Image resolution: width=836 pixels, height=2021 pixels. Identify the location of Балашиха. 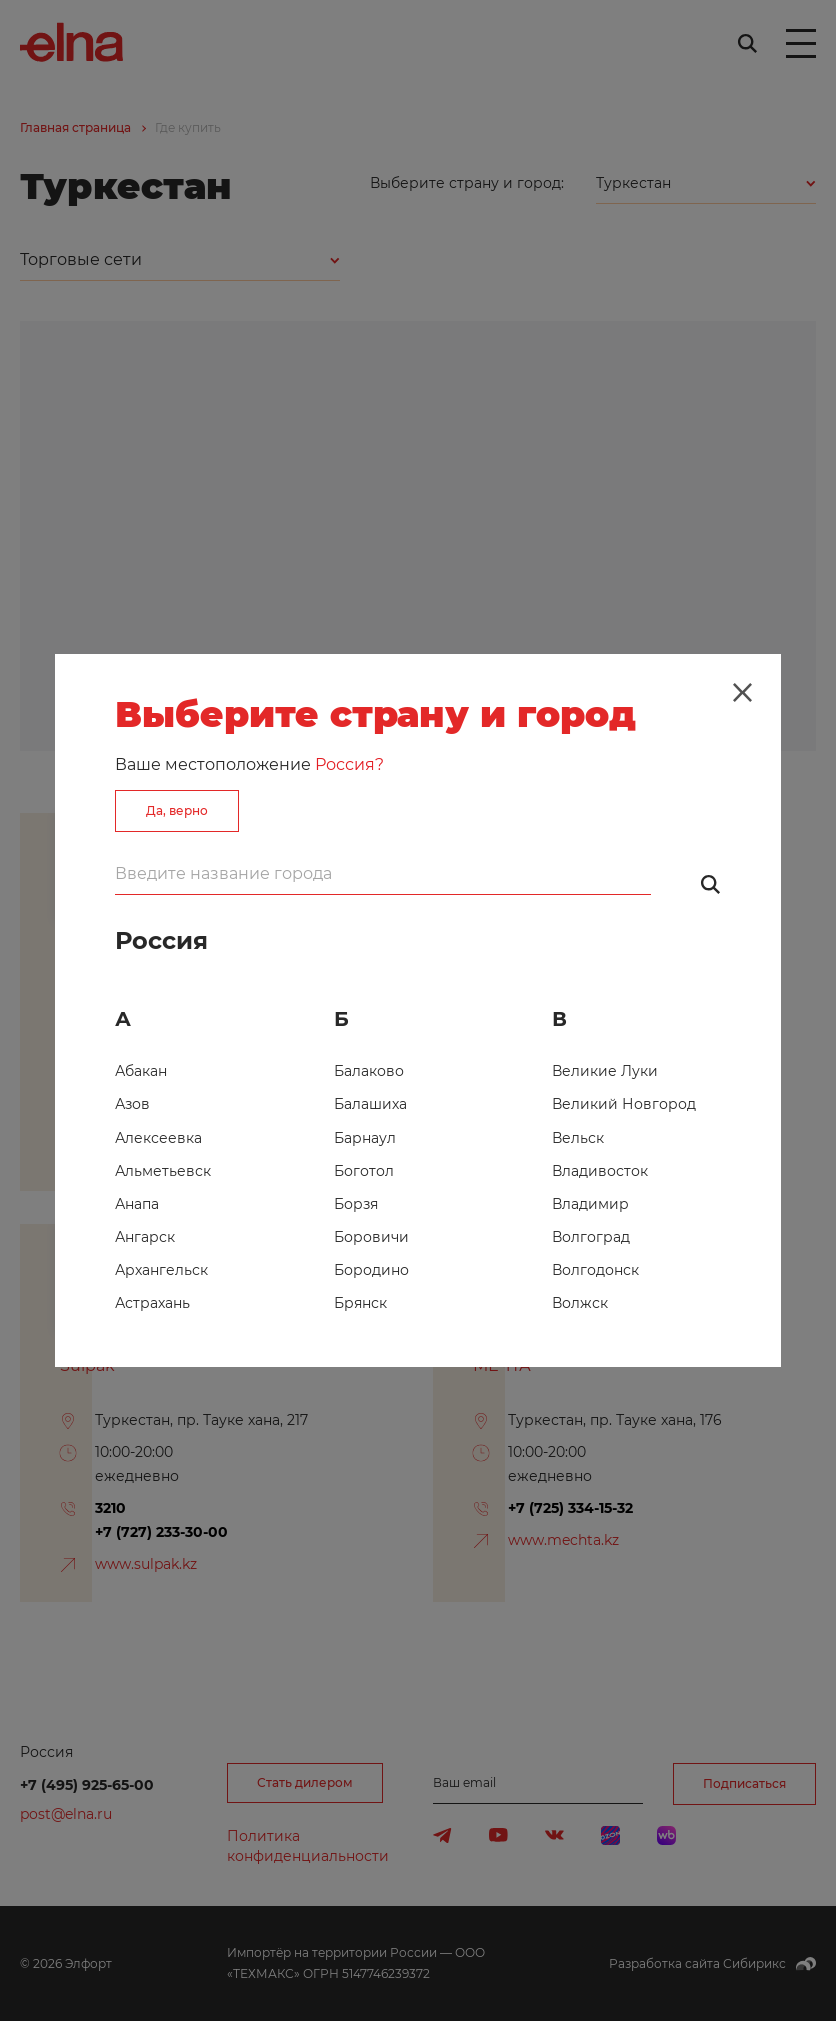
(370, 1104).